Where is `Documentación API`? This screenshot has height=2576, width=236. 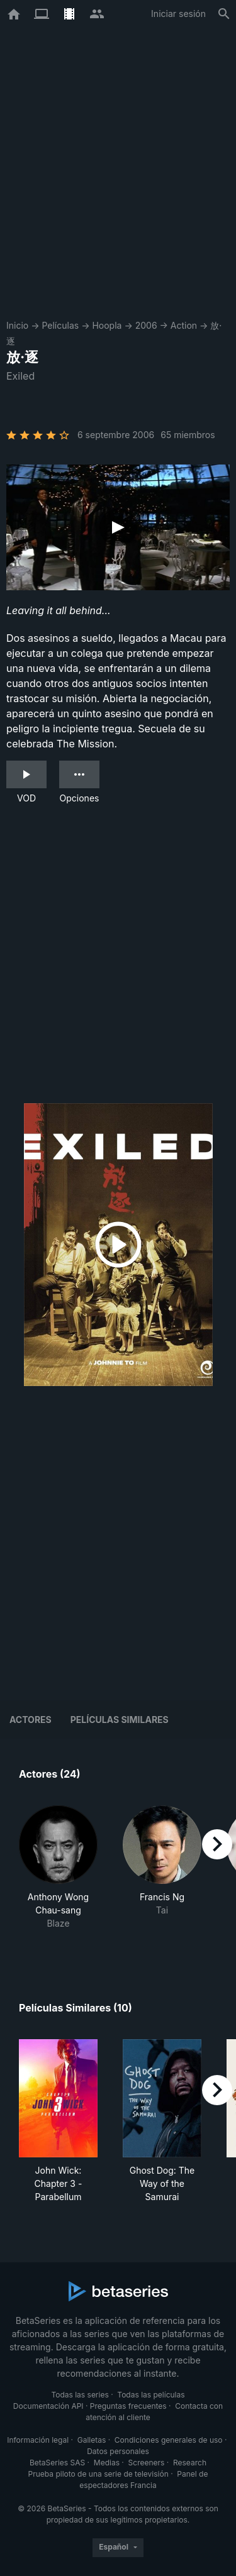
Documentación API is located at coordinates (48, 2406).